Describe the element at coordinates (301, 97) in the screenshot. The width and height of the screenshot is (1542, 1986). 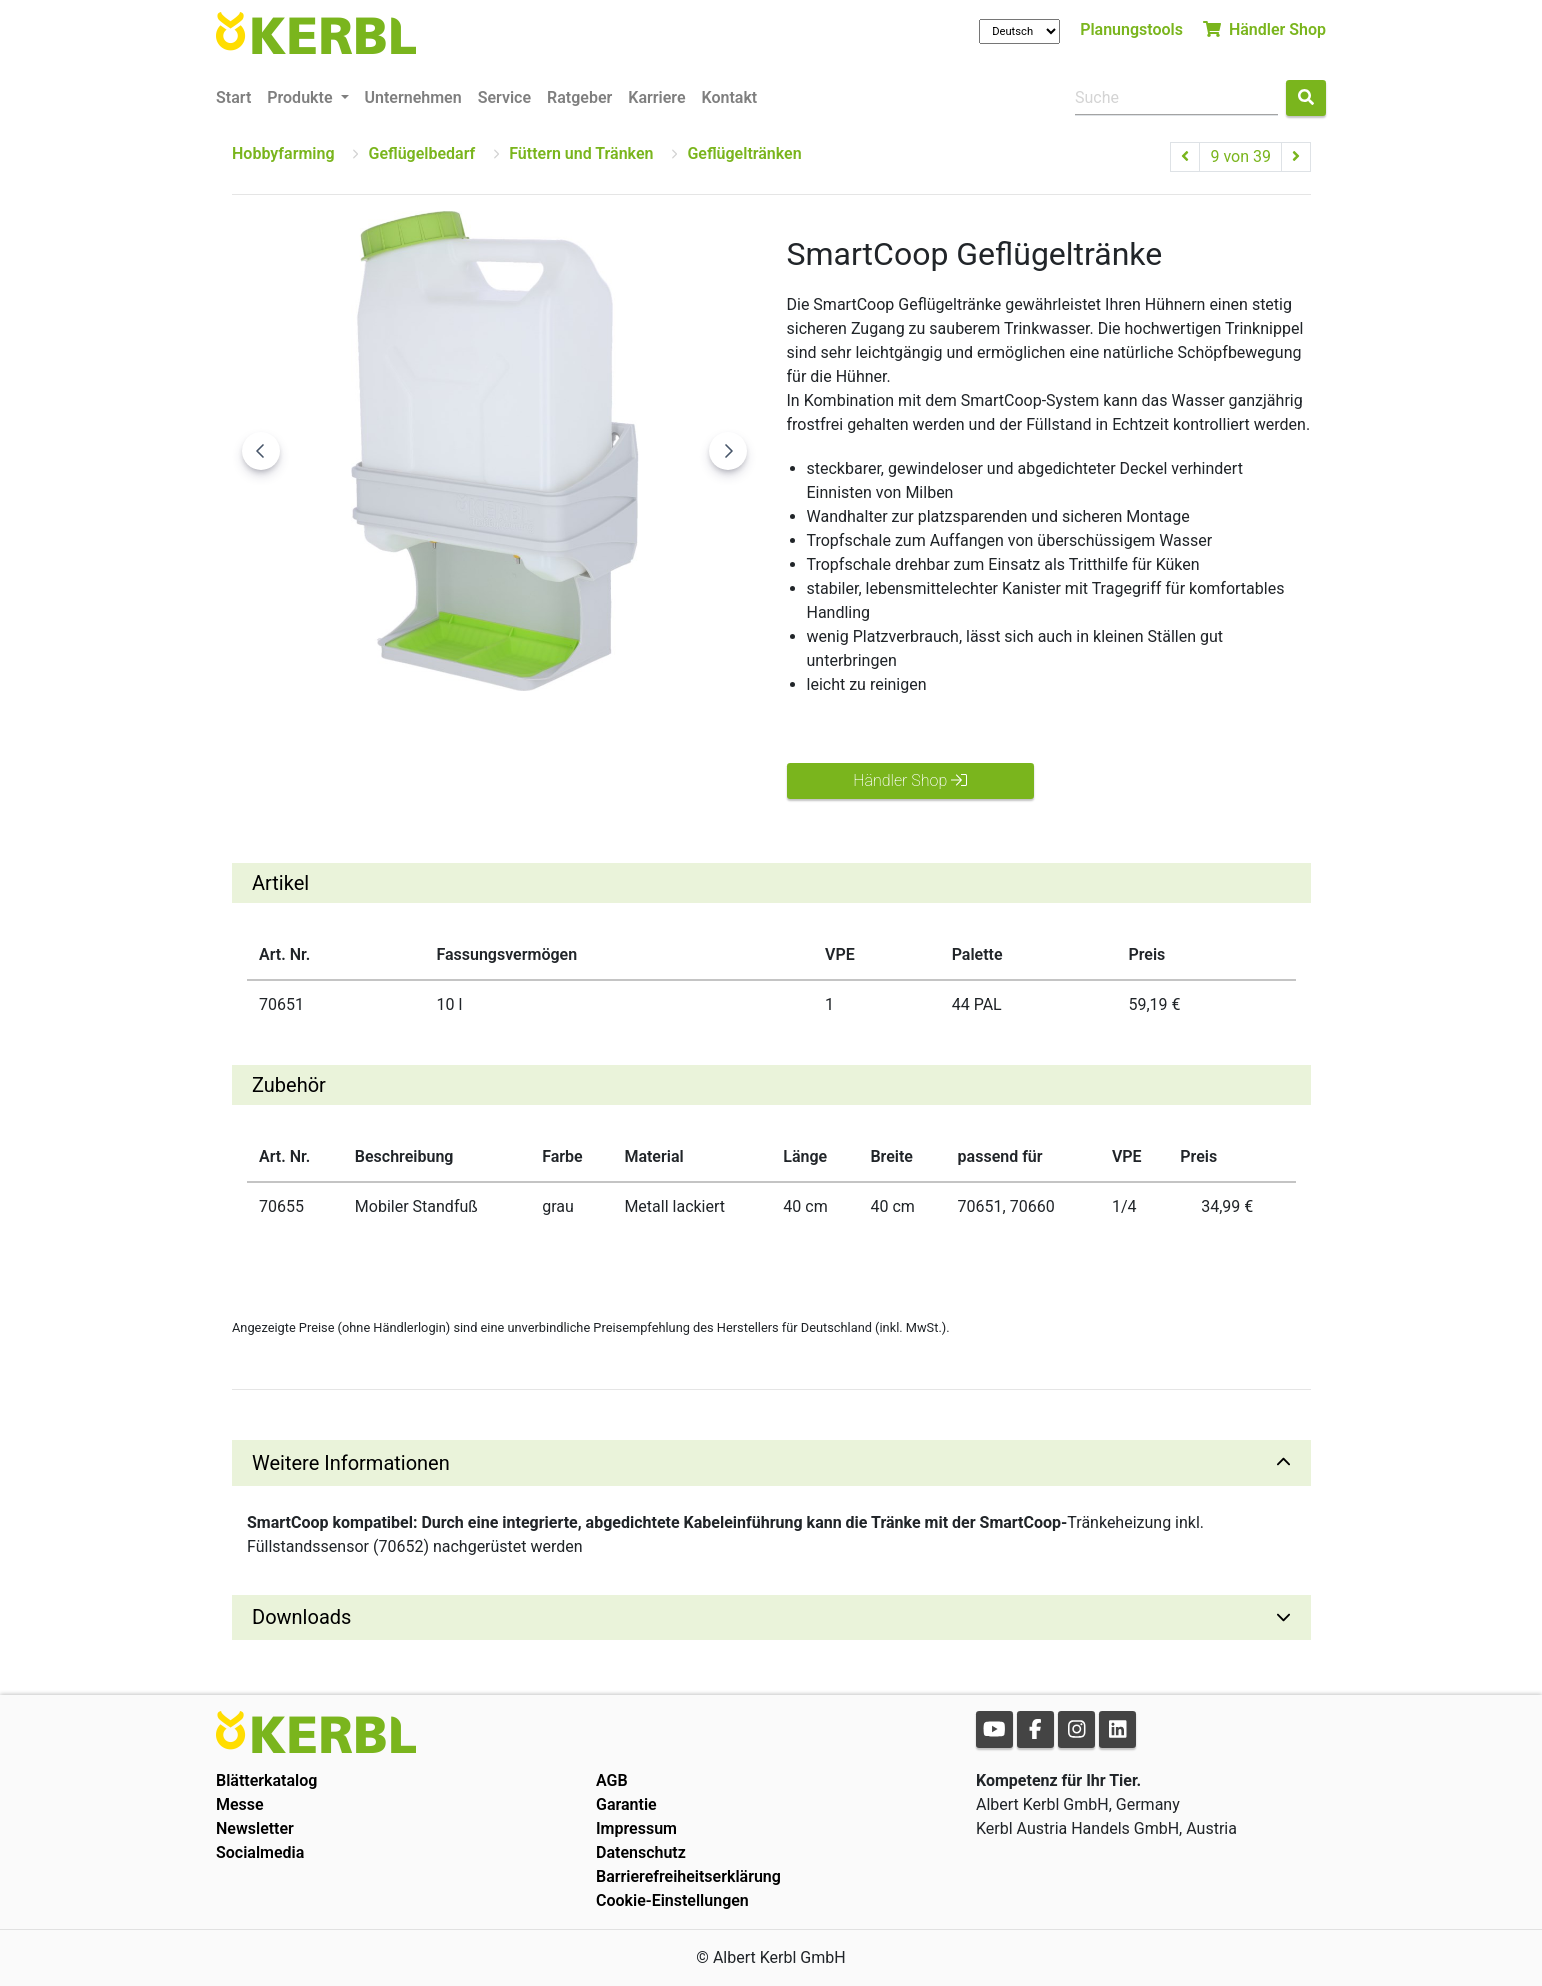
I see `Produkte` at that location.